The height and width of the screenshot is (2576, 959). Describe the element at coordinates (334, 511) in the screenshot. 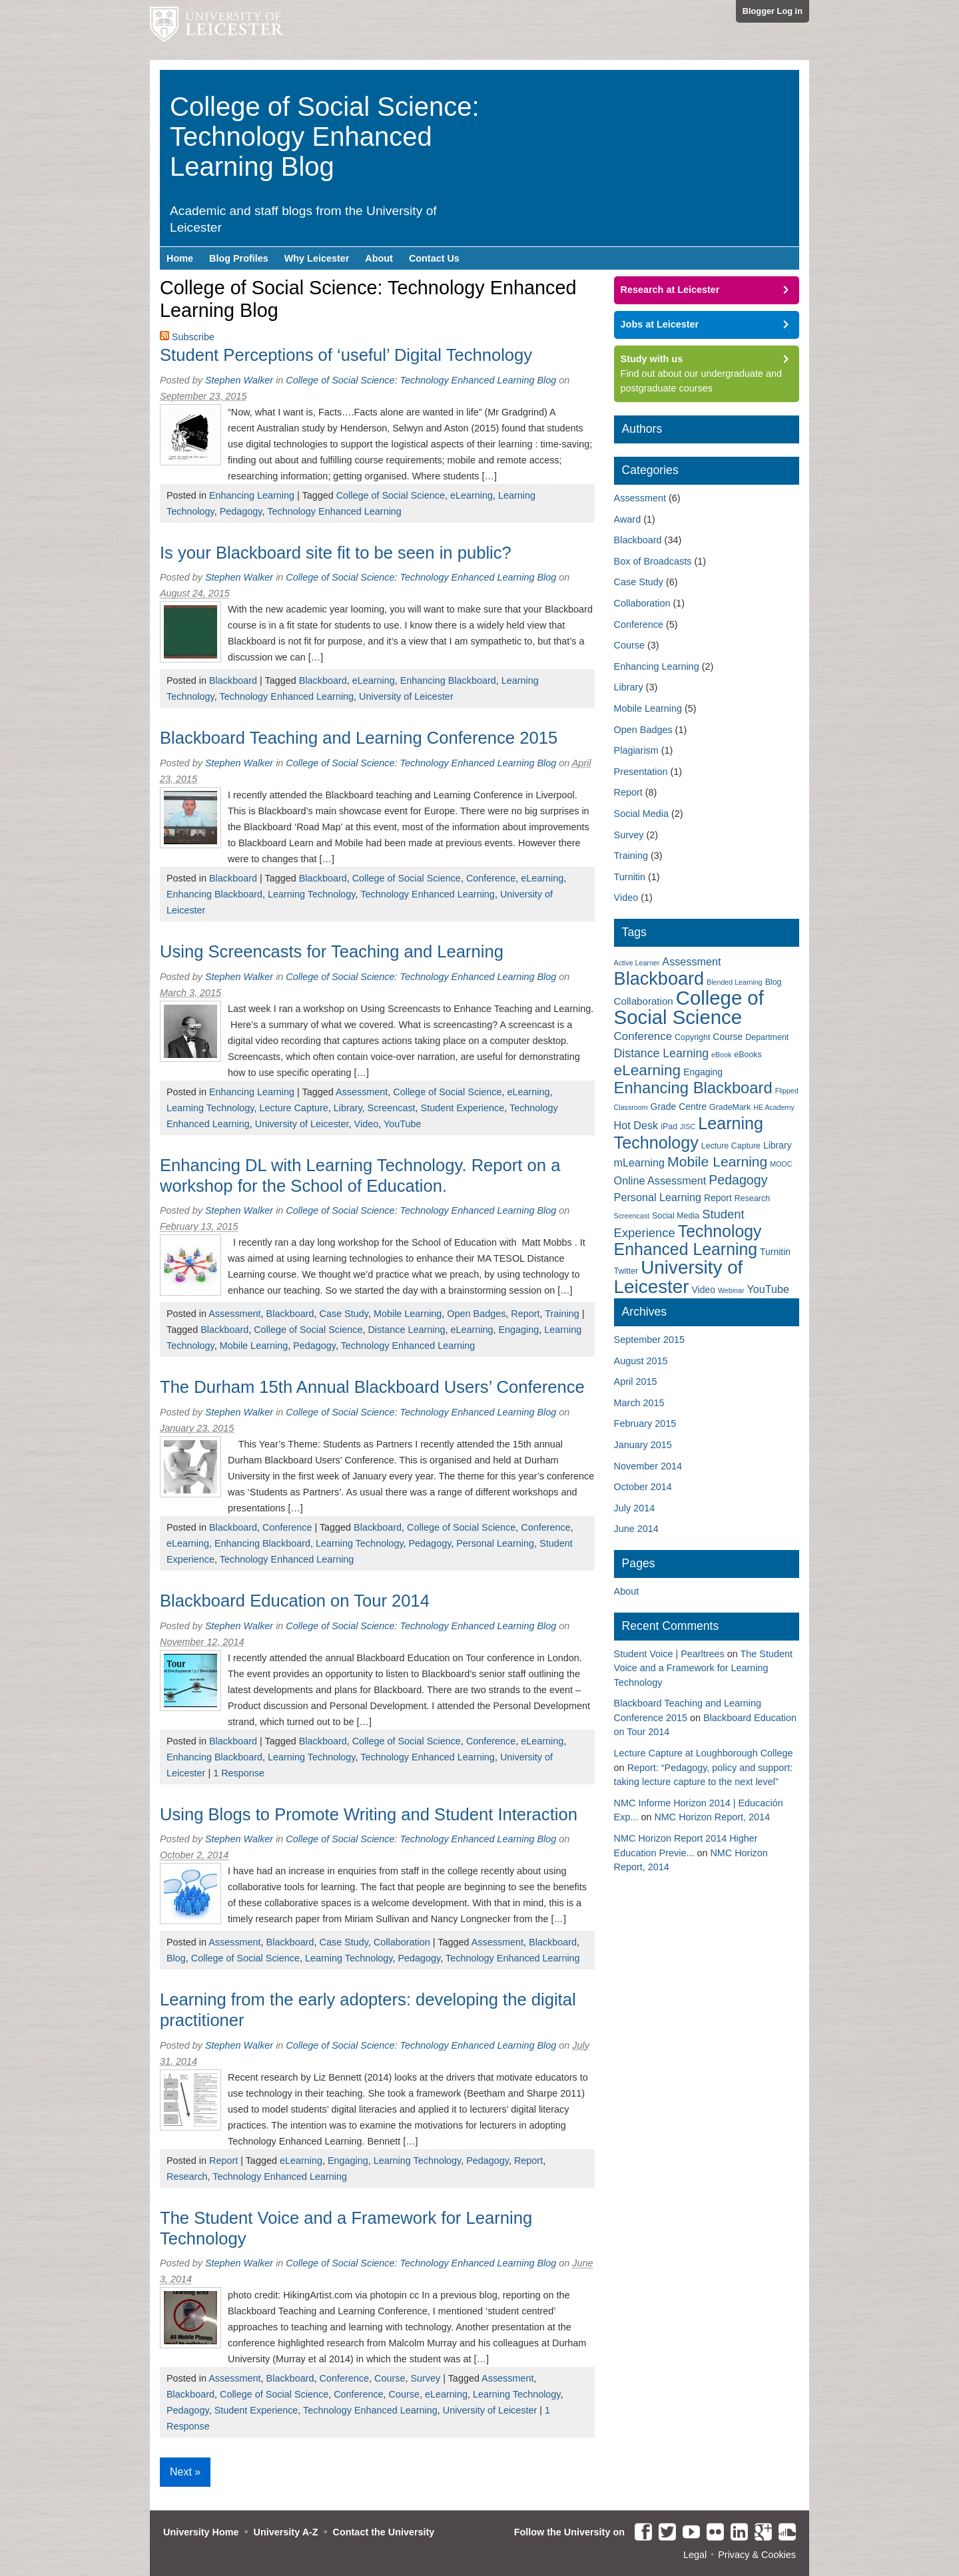

I see `Technology Enhanced Learning` at that location.